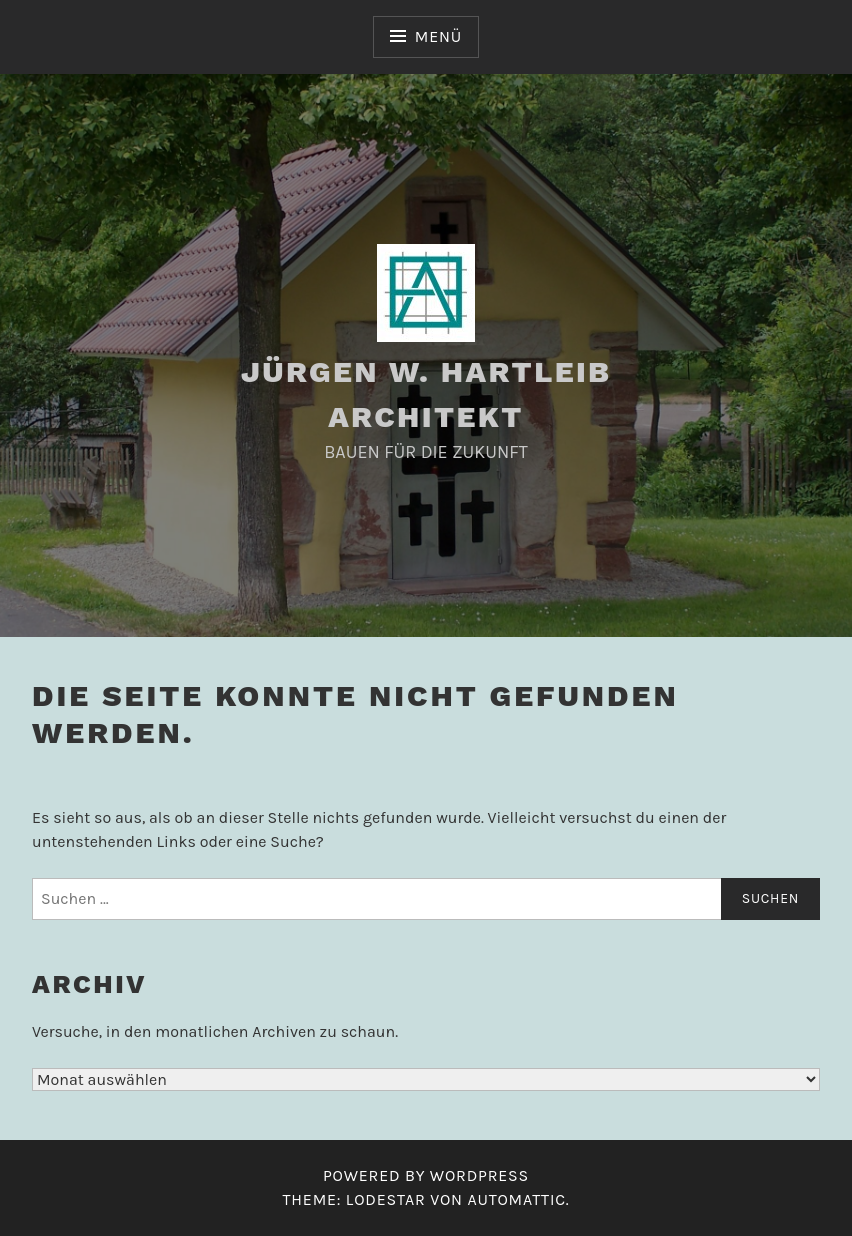  What do you see at coordinates (438, 36) in the screenshot?
I see `Menü` at bounding box center [438, 36].